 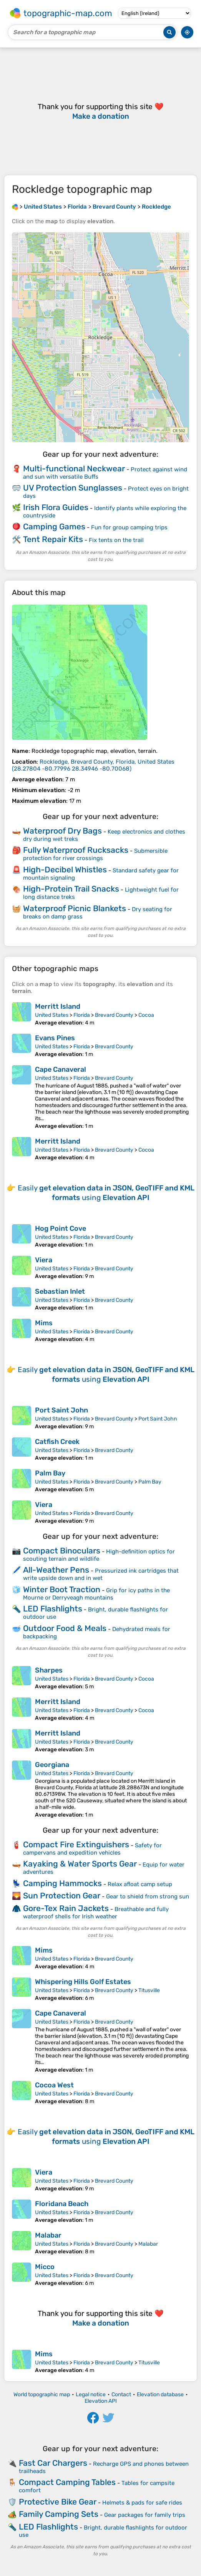 What do you see at coordinates (71, 888) in the screenshot?
I see `High-Protein Trail Snacks` at bounding box center [71, 888].